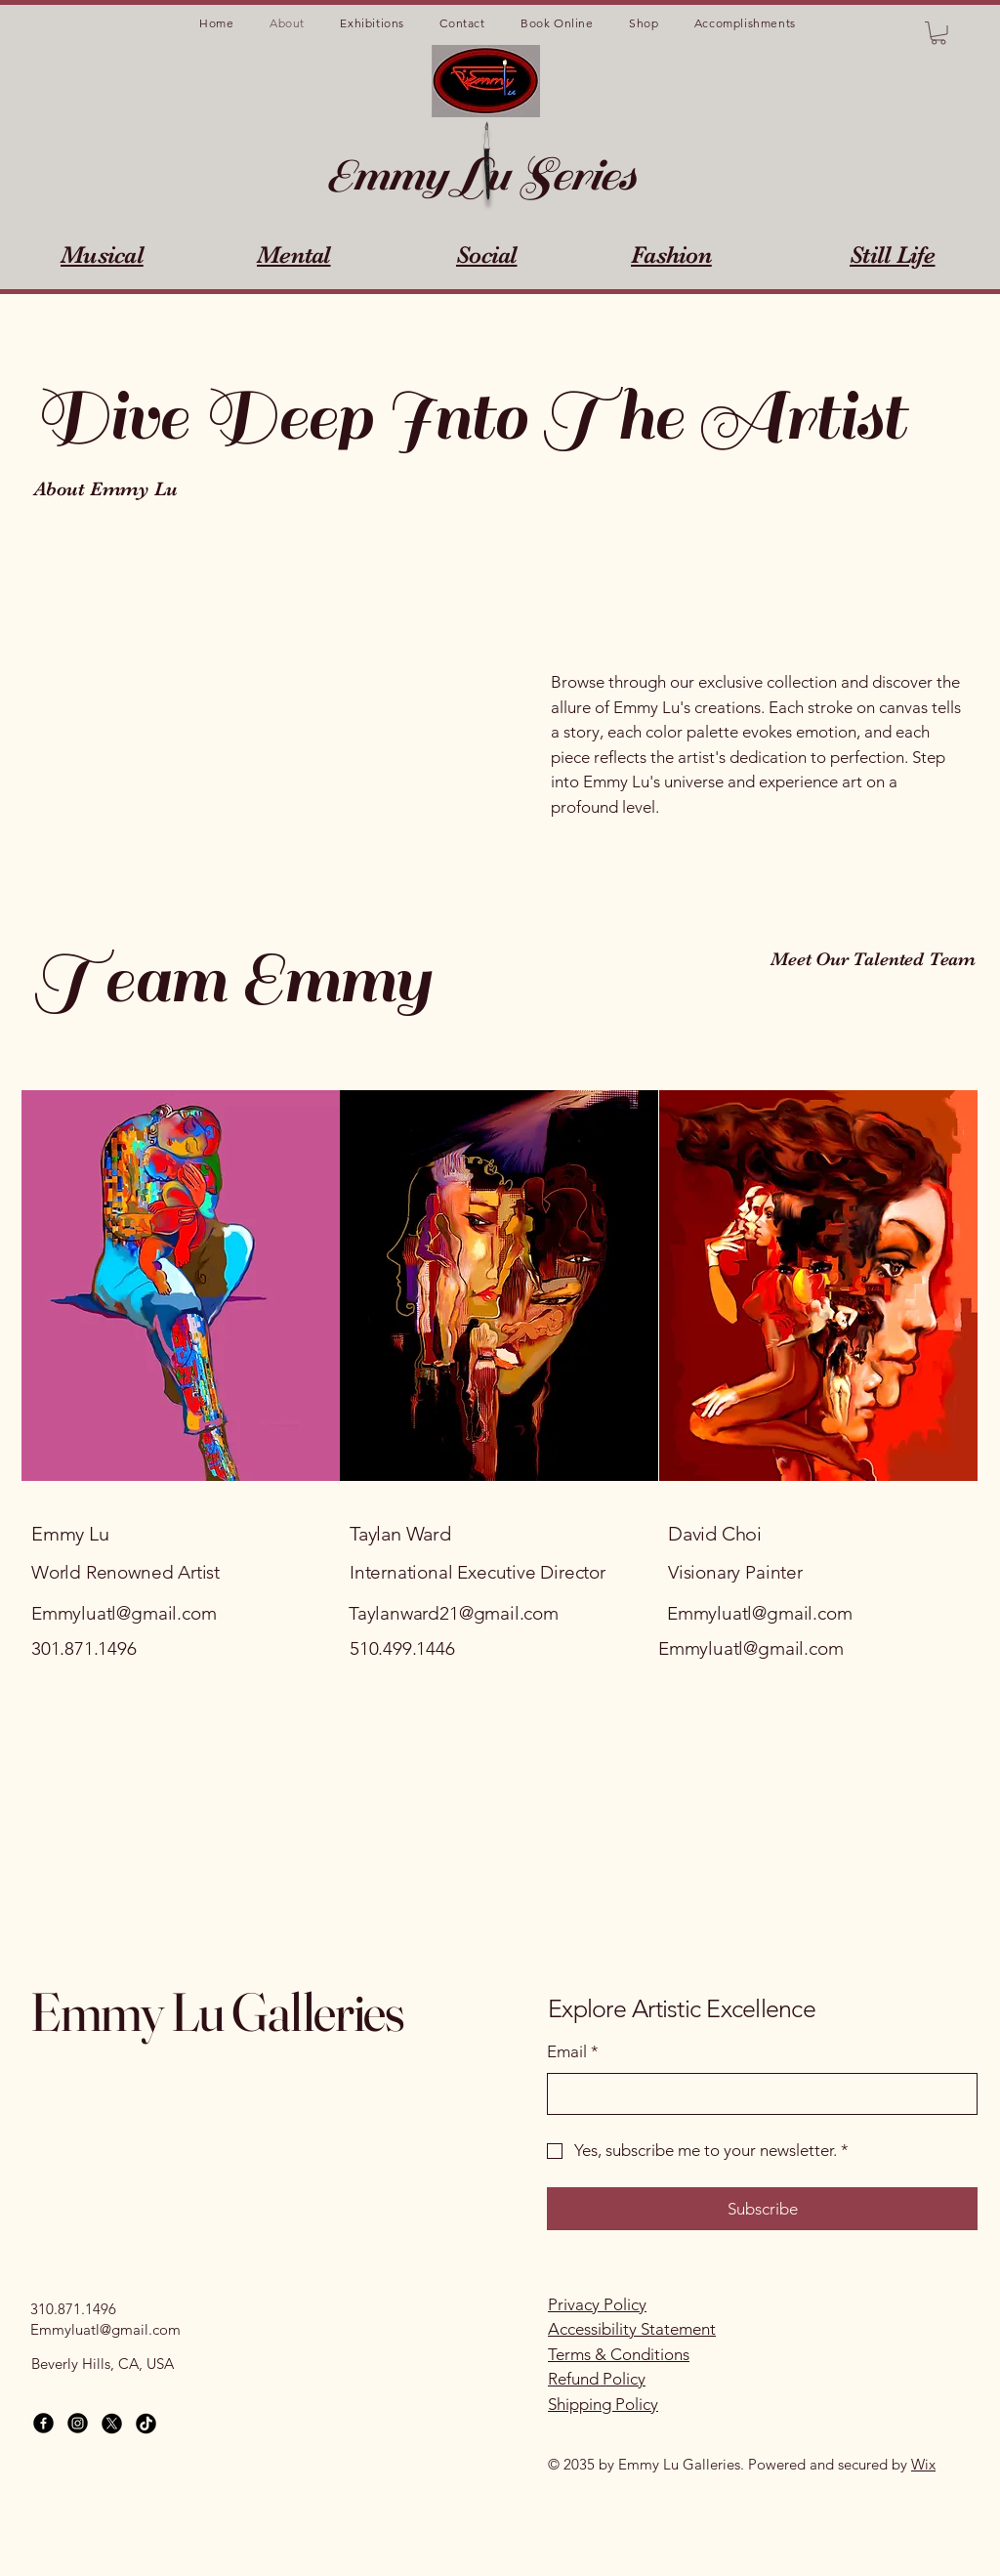  Describe the element at coordinates (217, 2011) in the screenshot. I see `Emmy Lu Galleries` at that location.